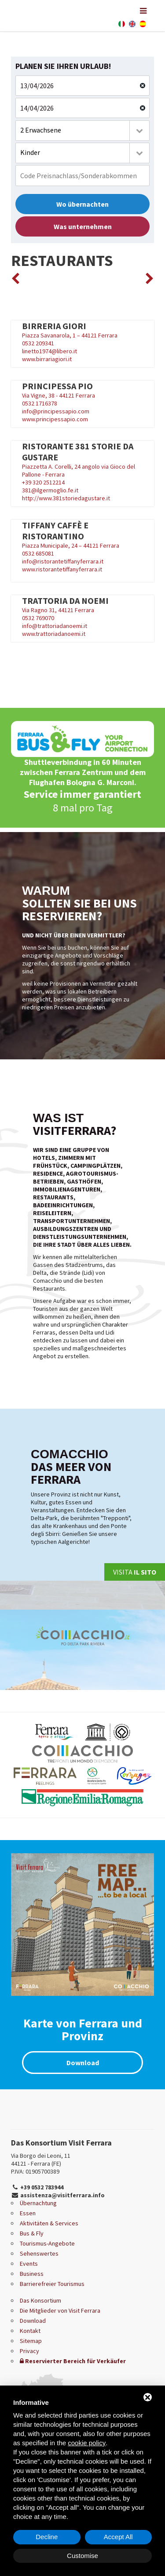  Describe the element at coordinates (66, 498) in the screenshot. I see `http://www.381storiedagustare.it` at that location.